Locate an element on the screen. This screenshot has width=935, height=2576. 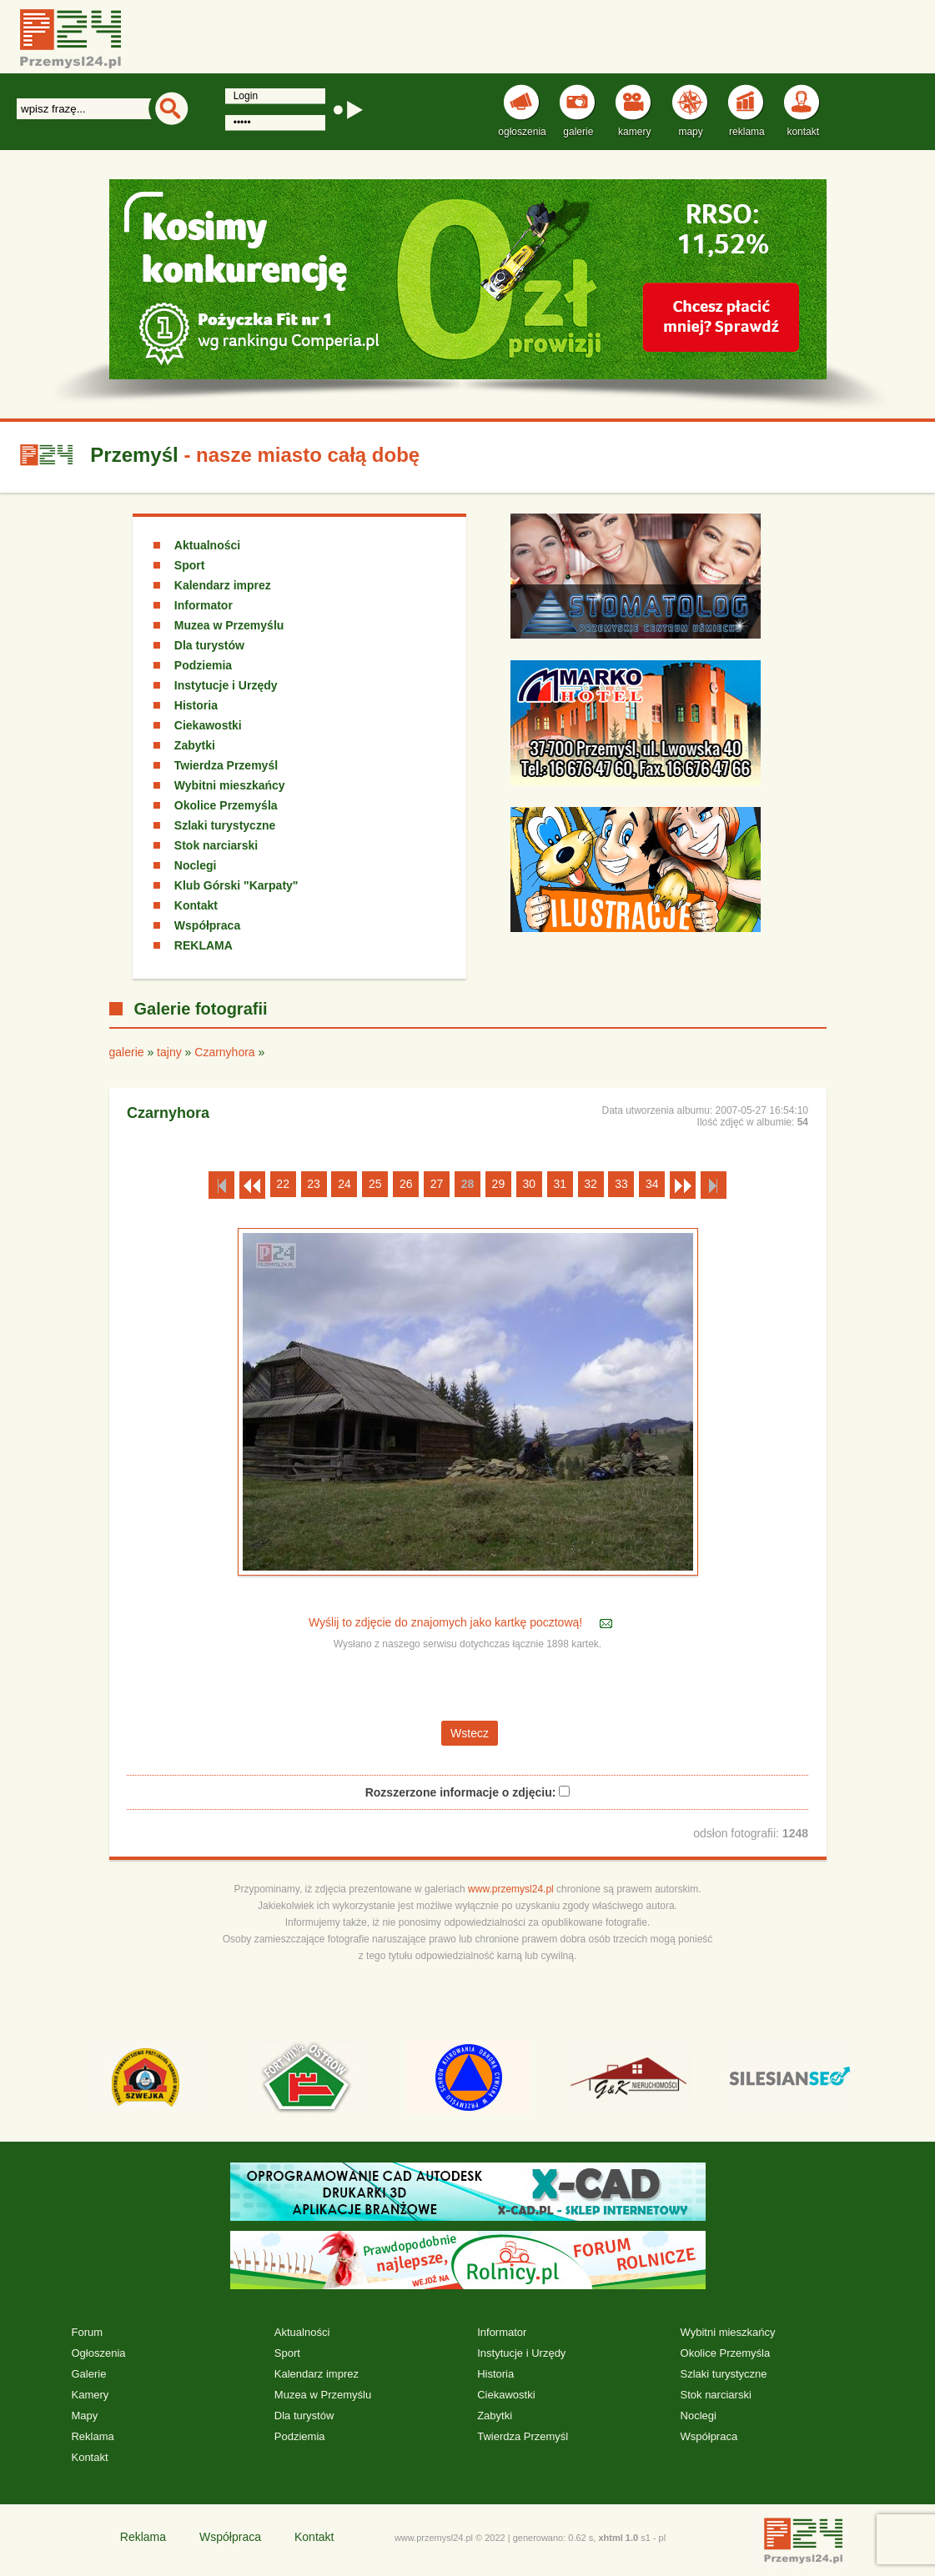
tajny is located at coordinates (169, 1052).